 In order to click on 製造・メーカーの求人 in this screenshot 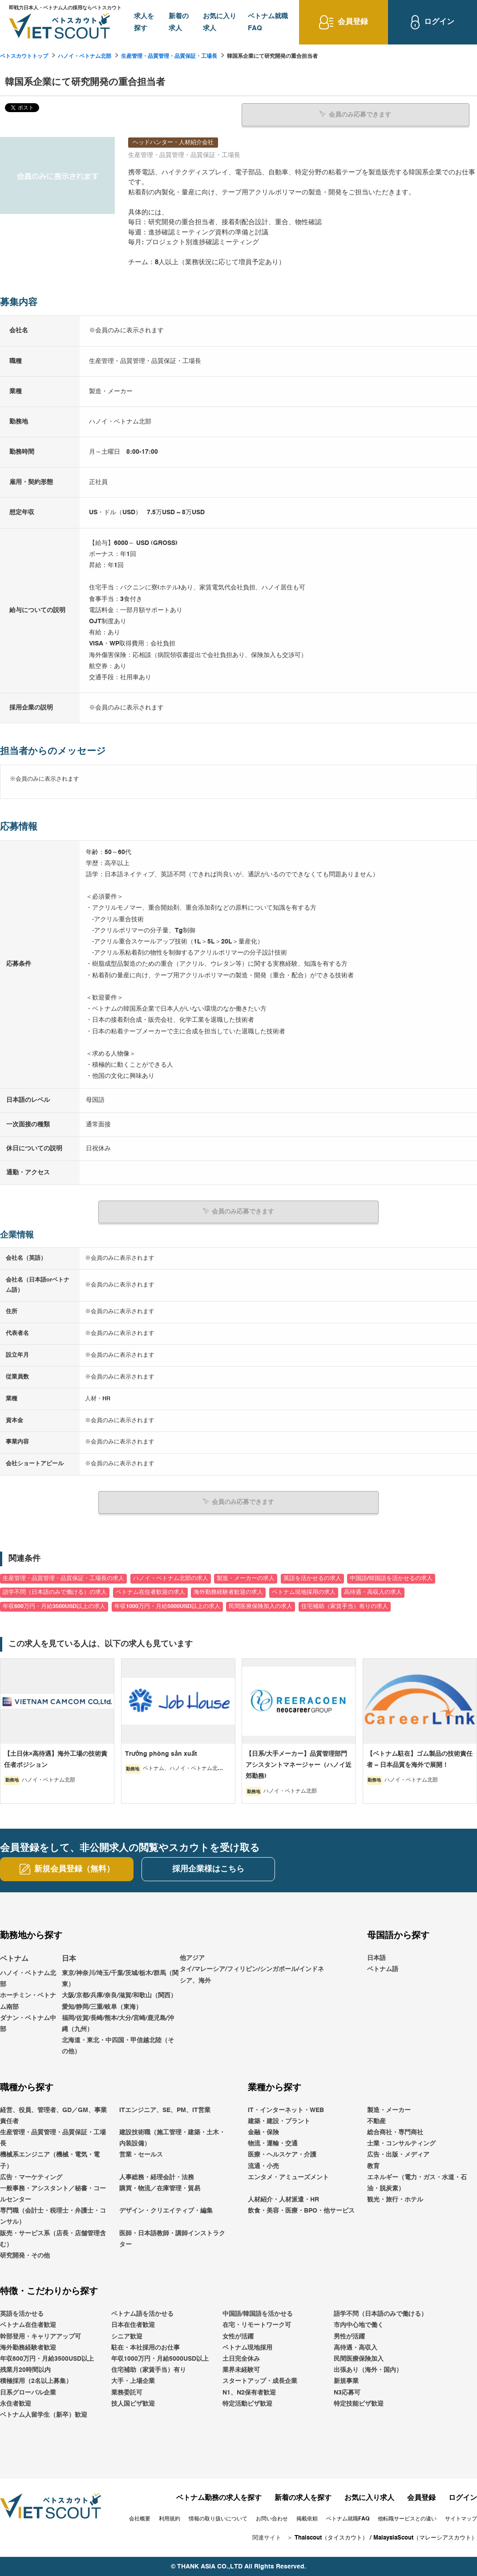, I will do `click(246, 1577)`.